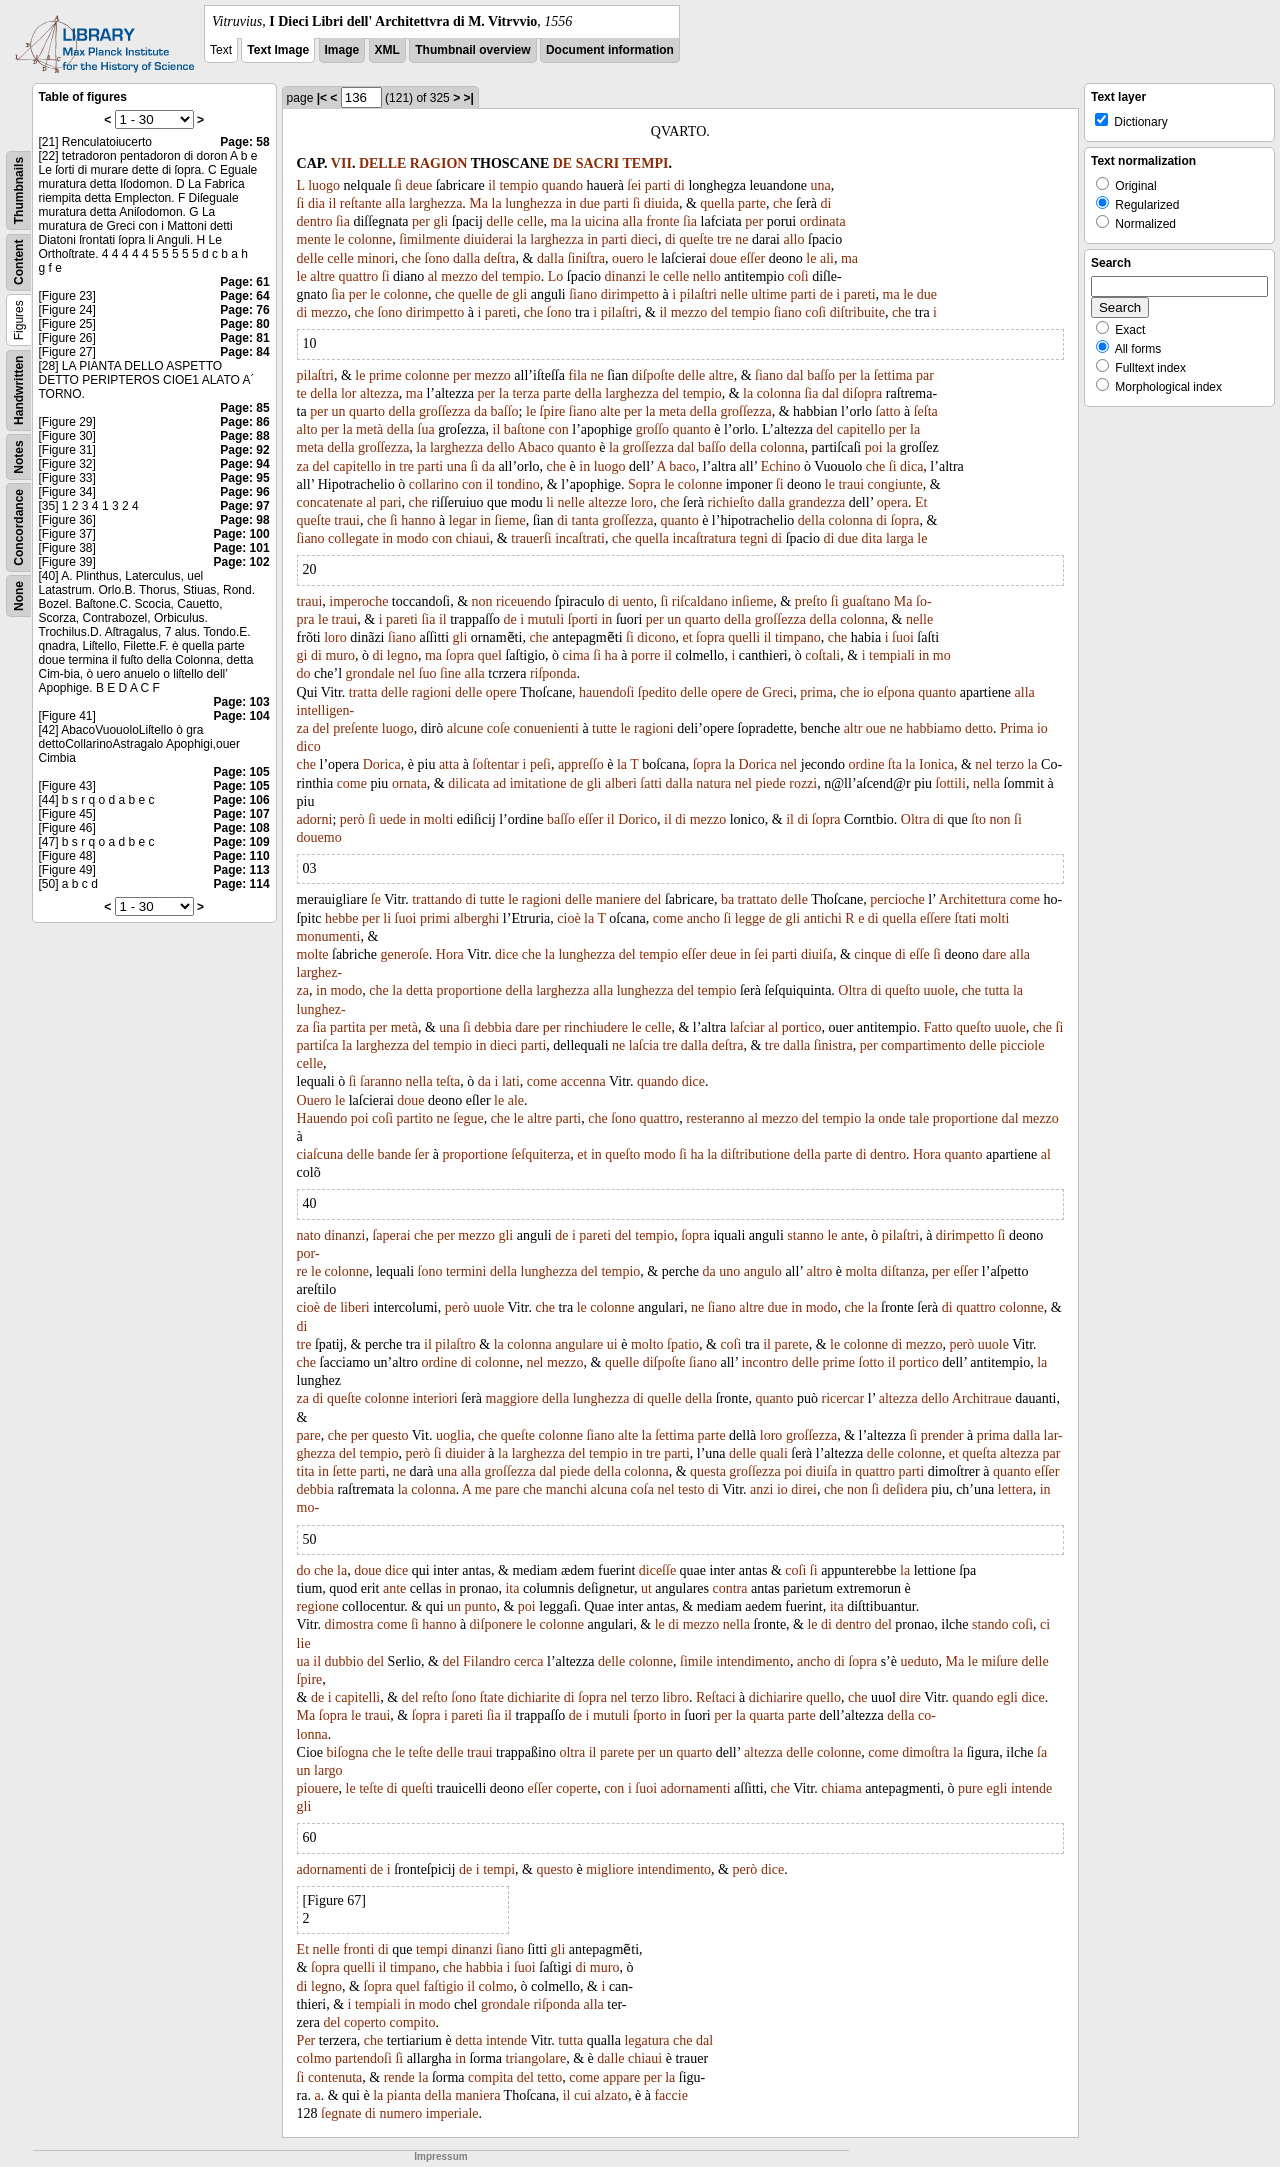 The height and width of the screenshot is (2167, 1280). Describe the element at coordinates (863, 393) in the screenshot. I see `diſopra` at that location.